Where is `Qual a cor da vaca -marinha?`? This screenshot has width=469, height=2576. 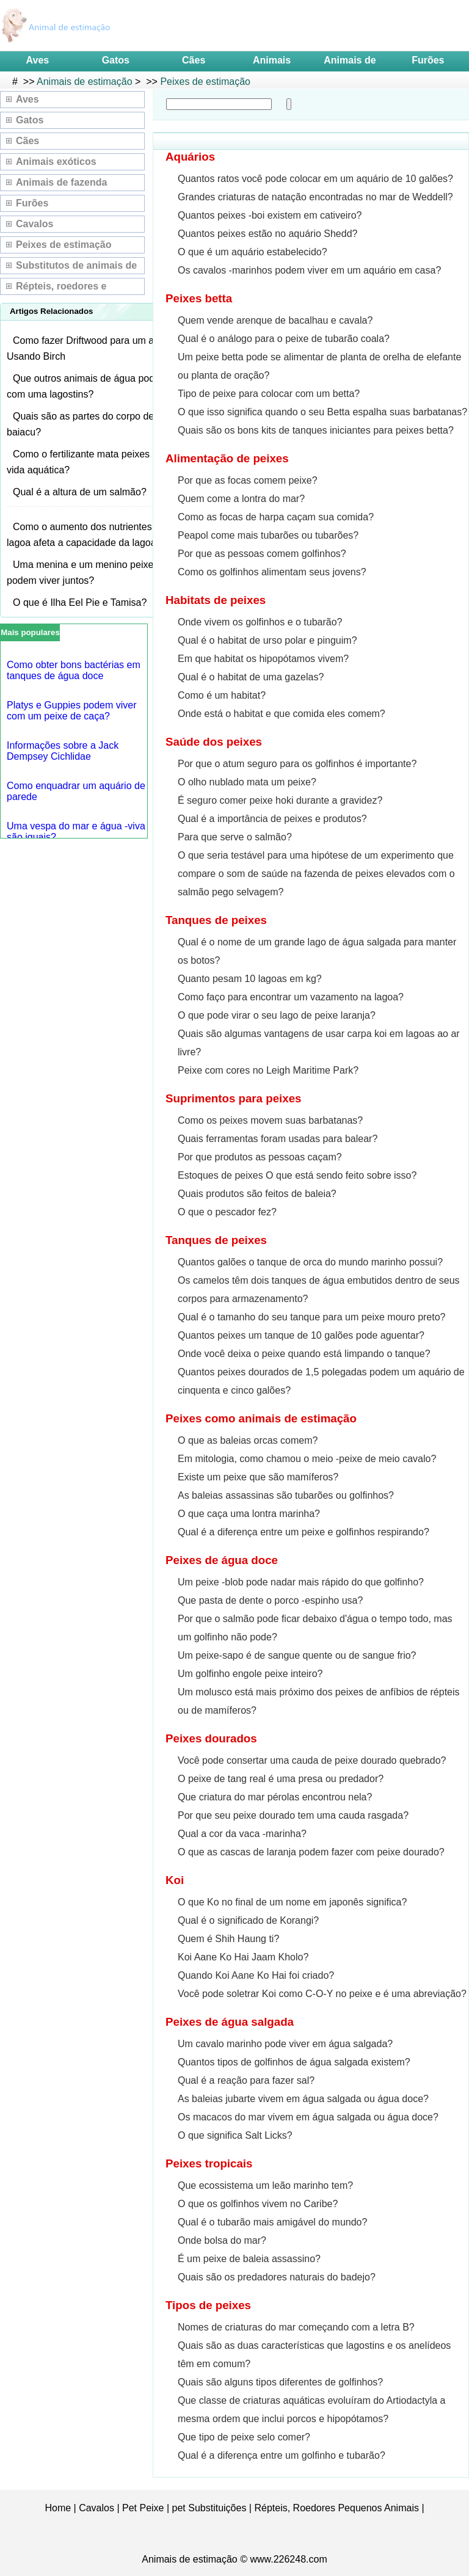 Qual a cor da vaca -marinha? is located at coordinates (242, 1833).